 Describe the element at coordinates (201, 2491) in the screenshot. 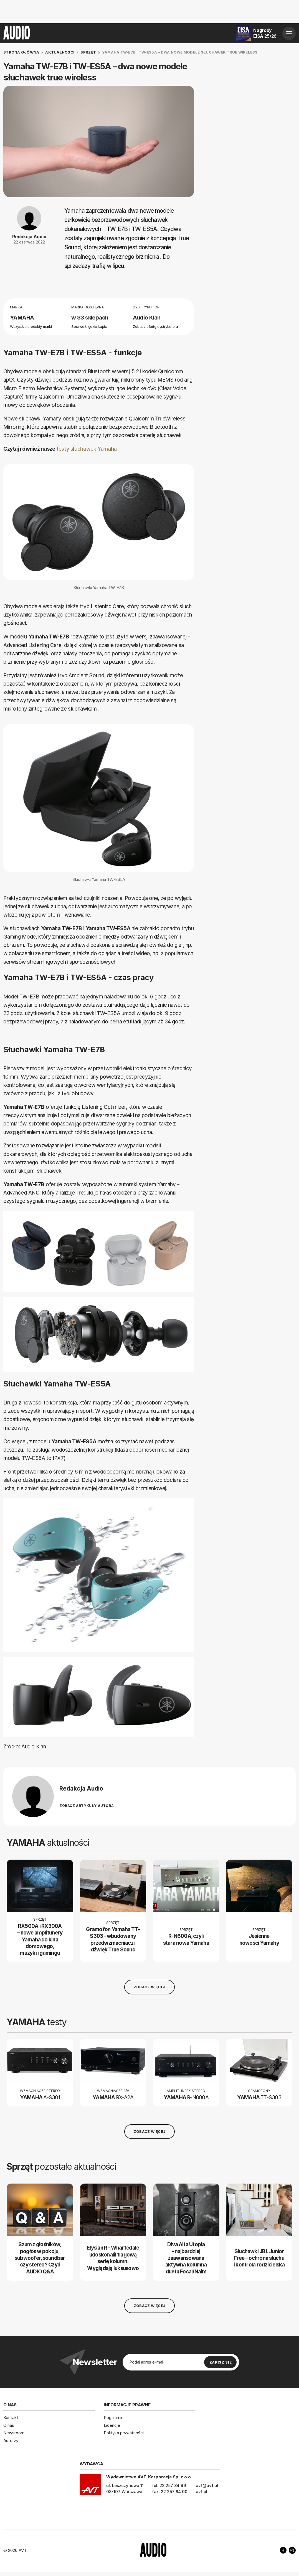

I see `avt.pl` at that location.